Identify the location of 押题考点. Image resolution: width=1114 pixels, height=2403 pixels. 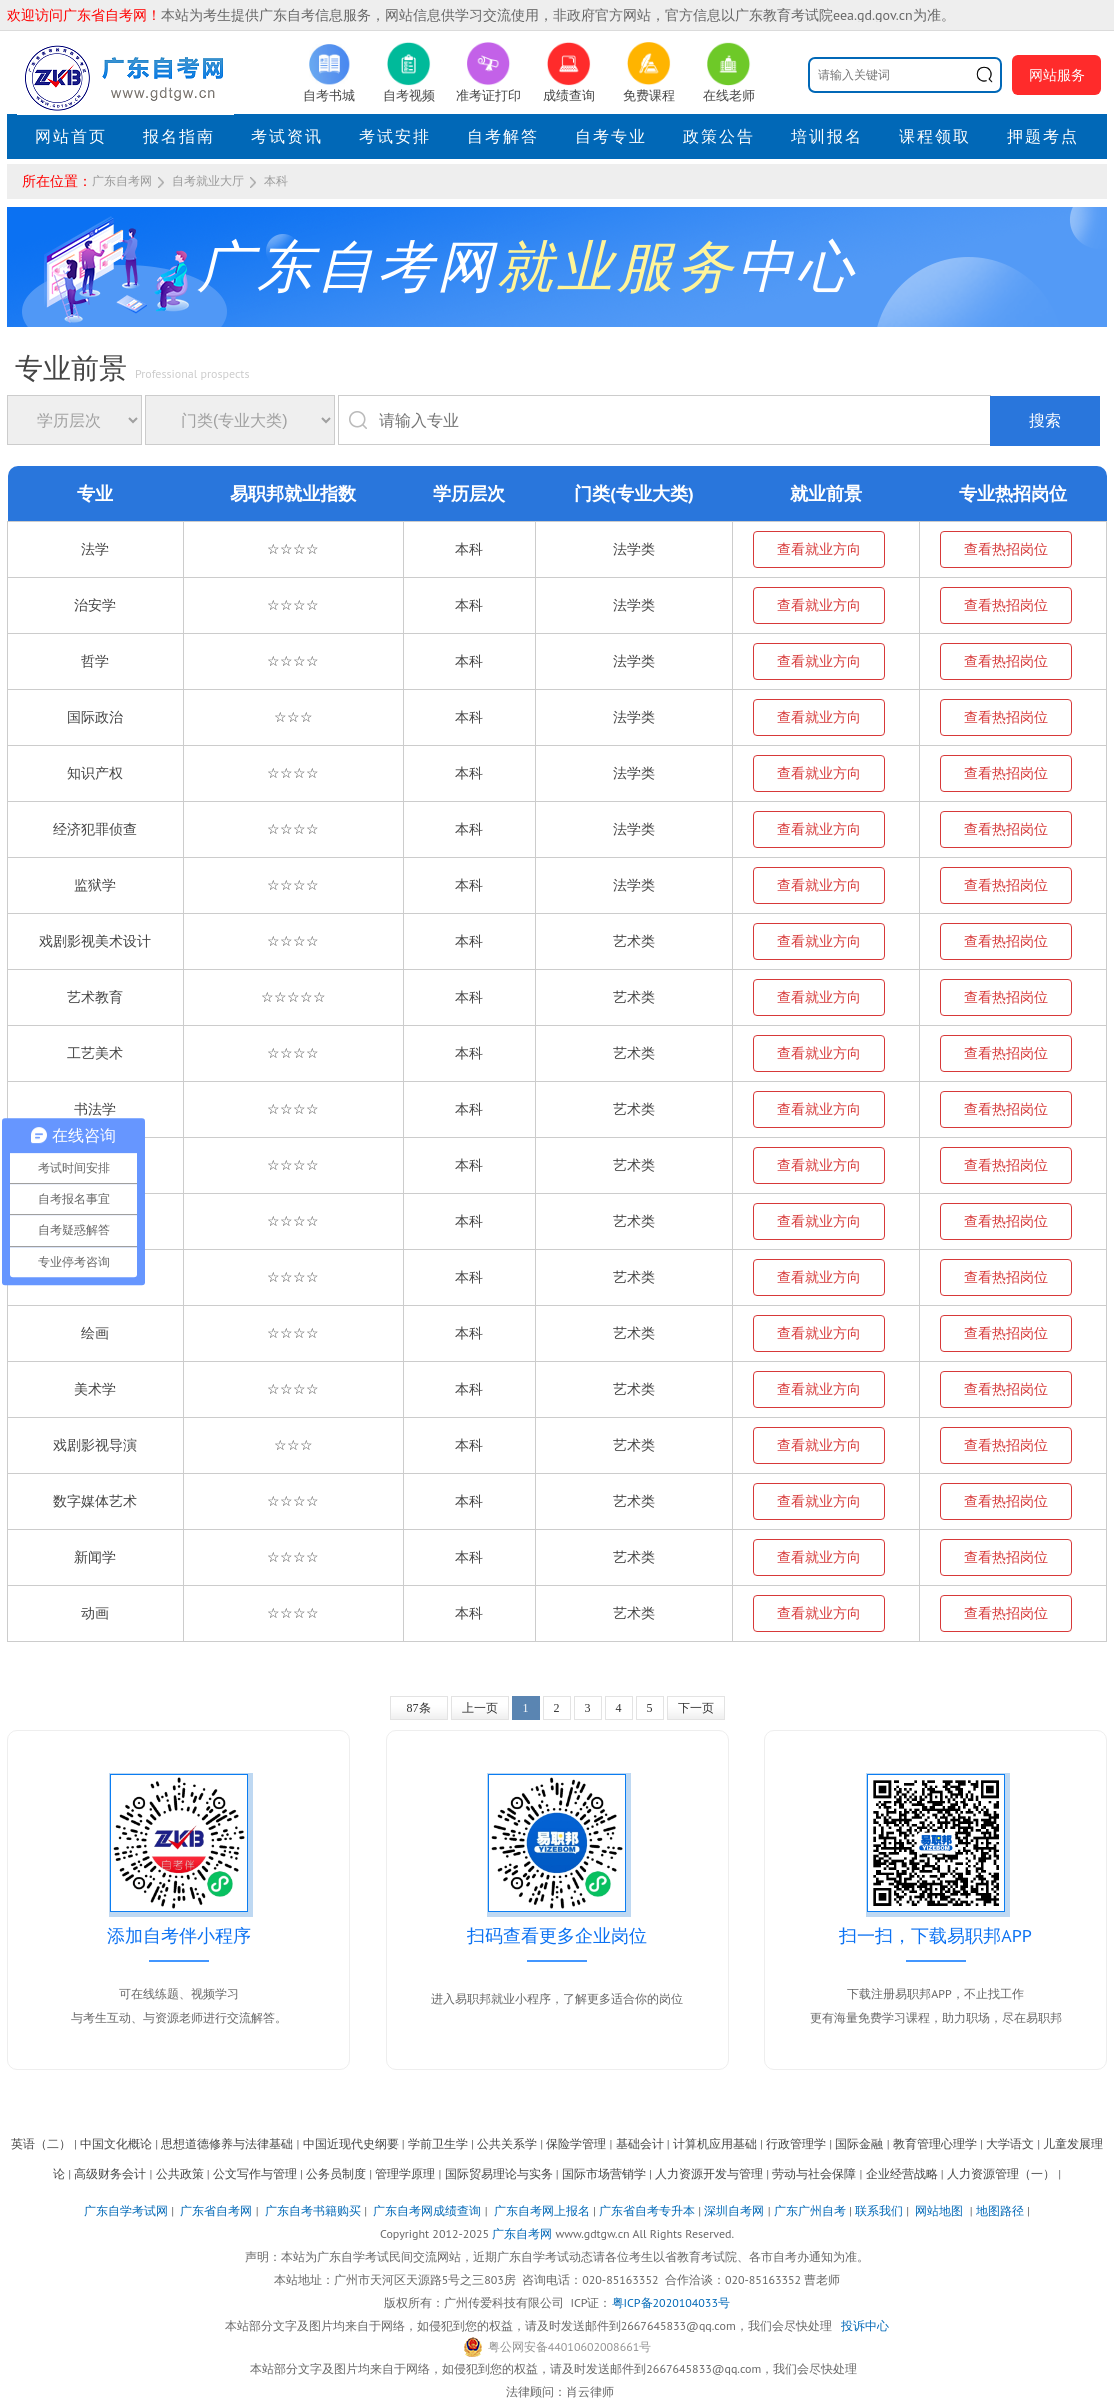
(1043, 136).